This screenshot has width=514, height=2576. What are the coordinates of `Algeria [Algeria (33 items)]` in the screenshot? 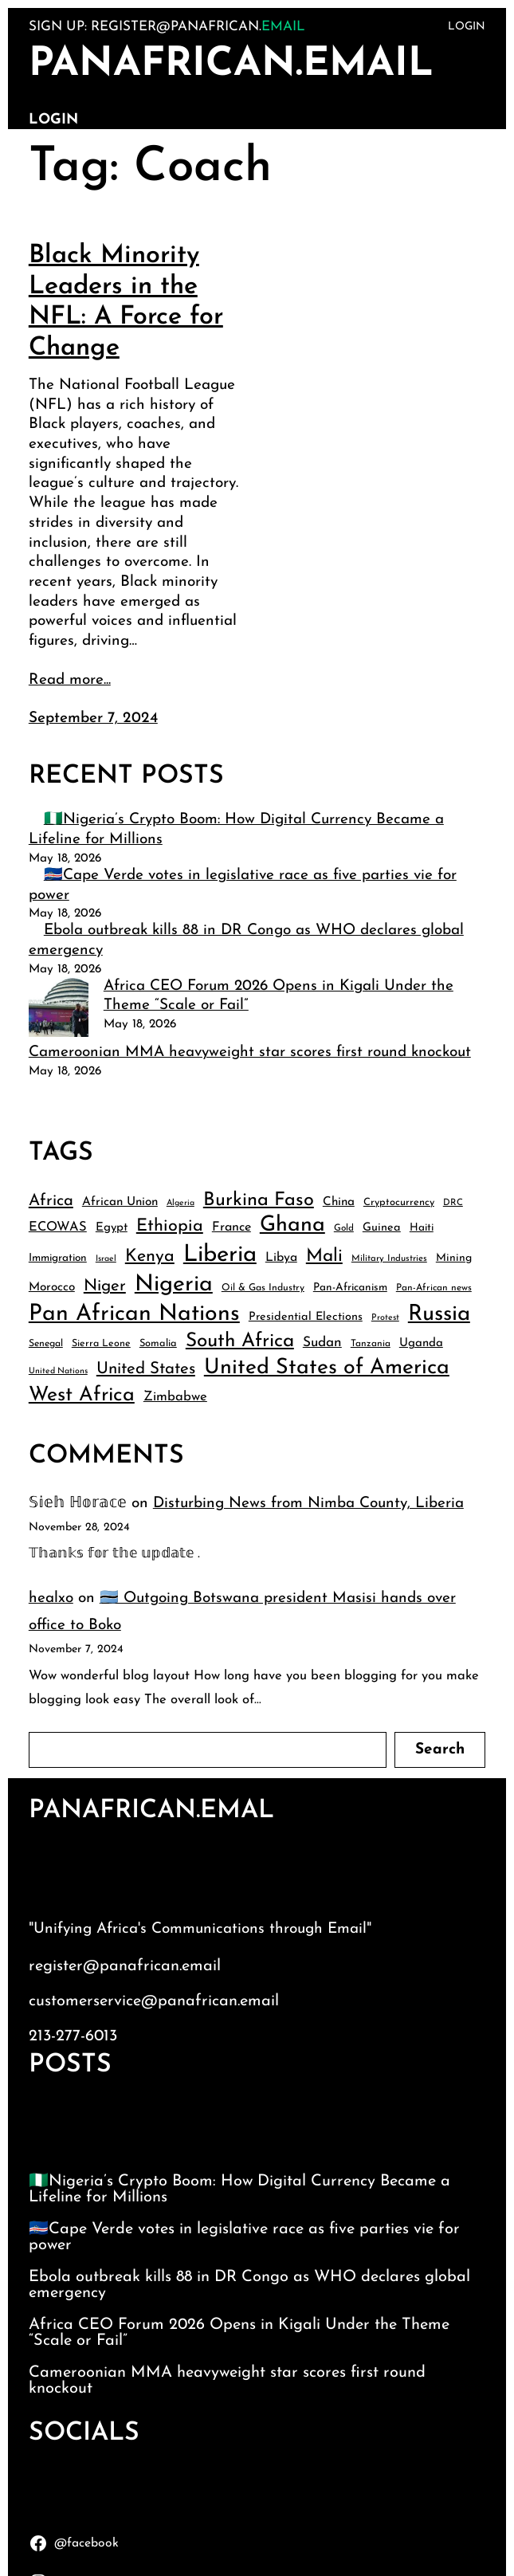 It's located at (180, 1203).